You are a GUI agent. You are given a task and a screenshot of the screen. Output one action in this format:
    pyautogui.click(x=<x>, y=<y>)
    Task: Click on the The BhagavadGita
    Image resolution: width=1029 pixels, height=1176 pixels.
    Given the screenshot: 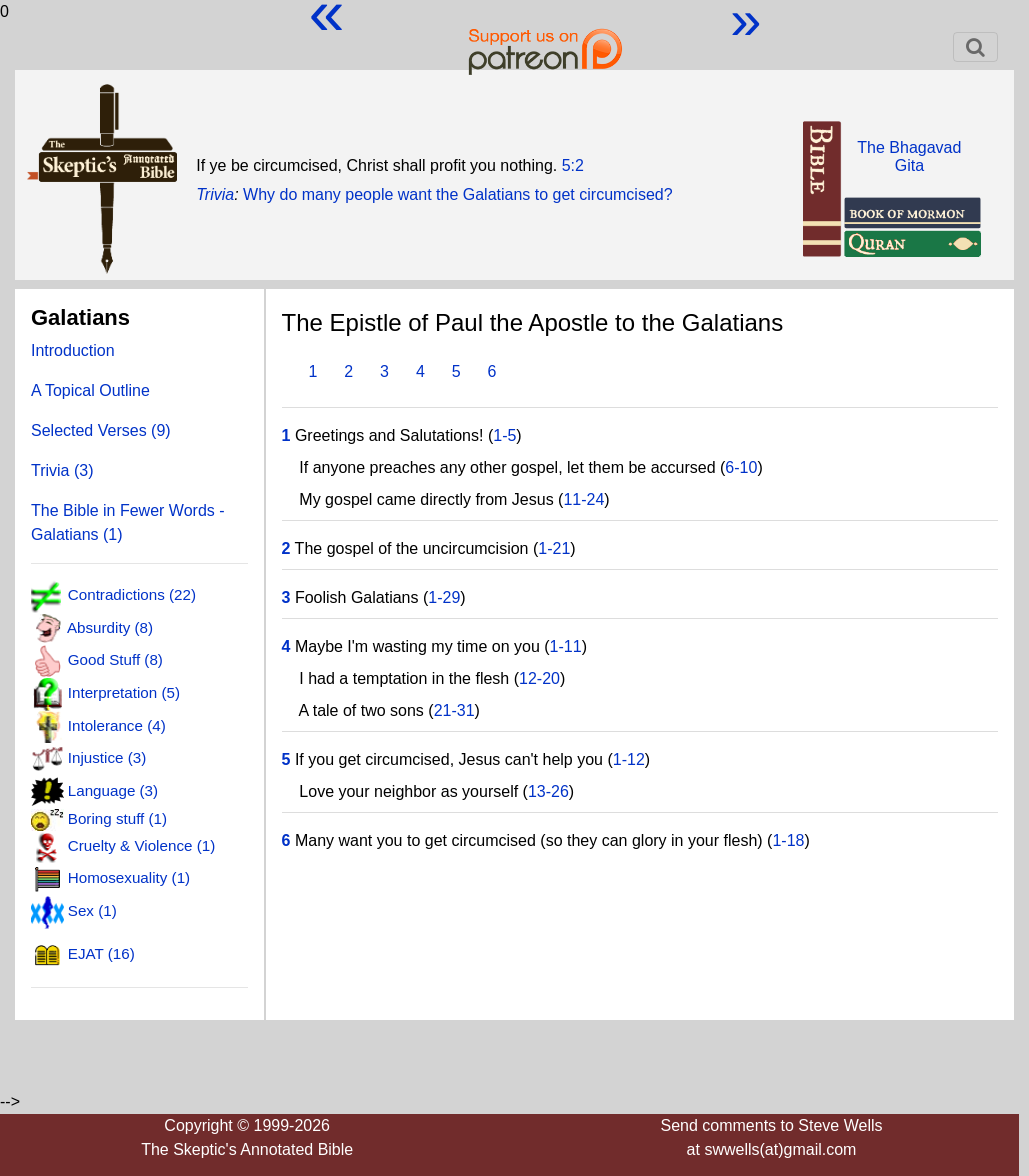 What is the action you would take?
    pyautogui.click(x=909, y=156)
    